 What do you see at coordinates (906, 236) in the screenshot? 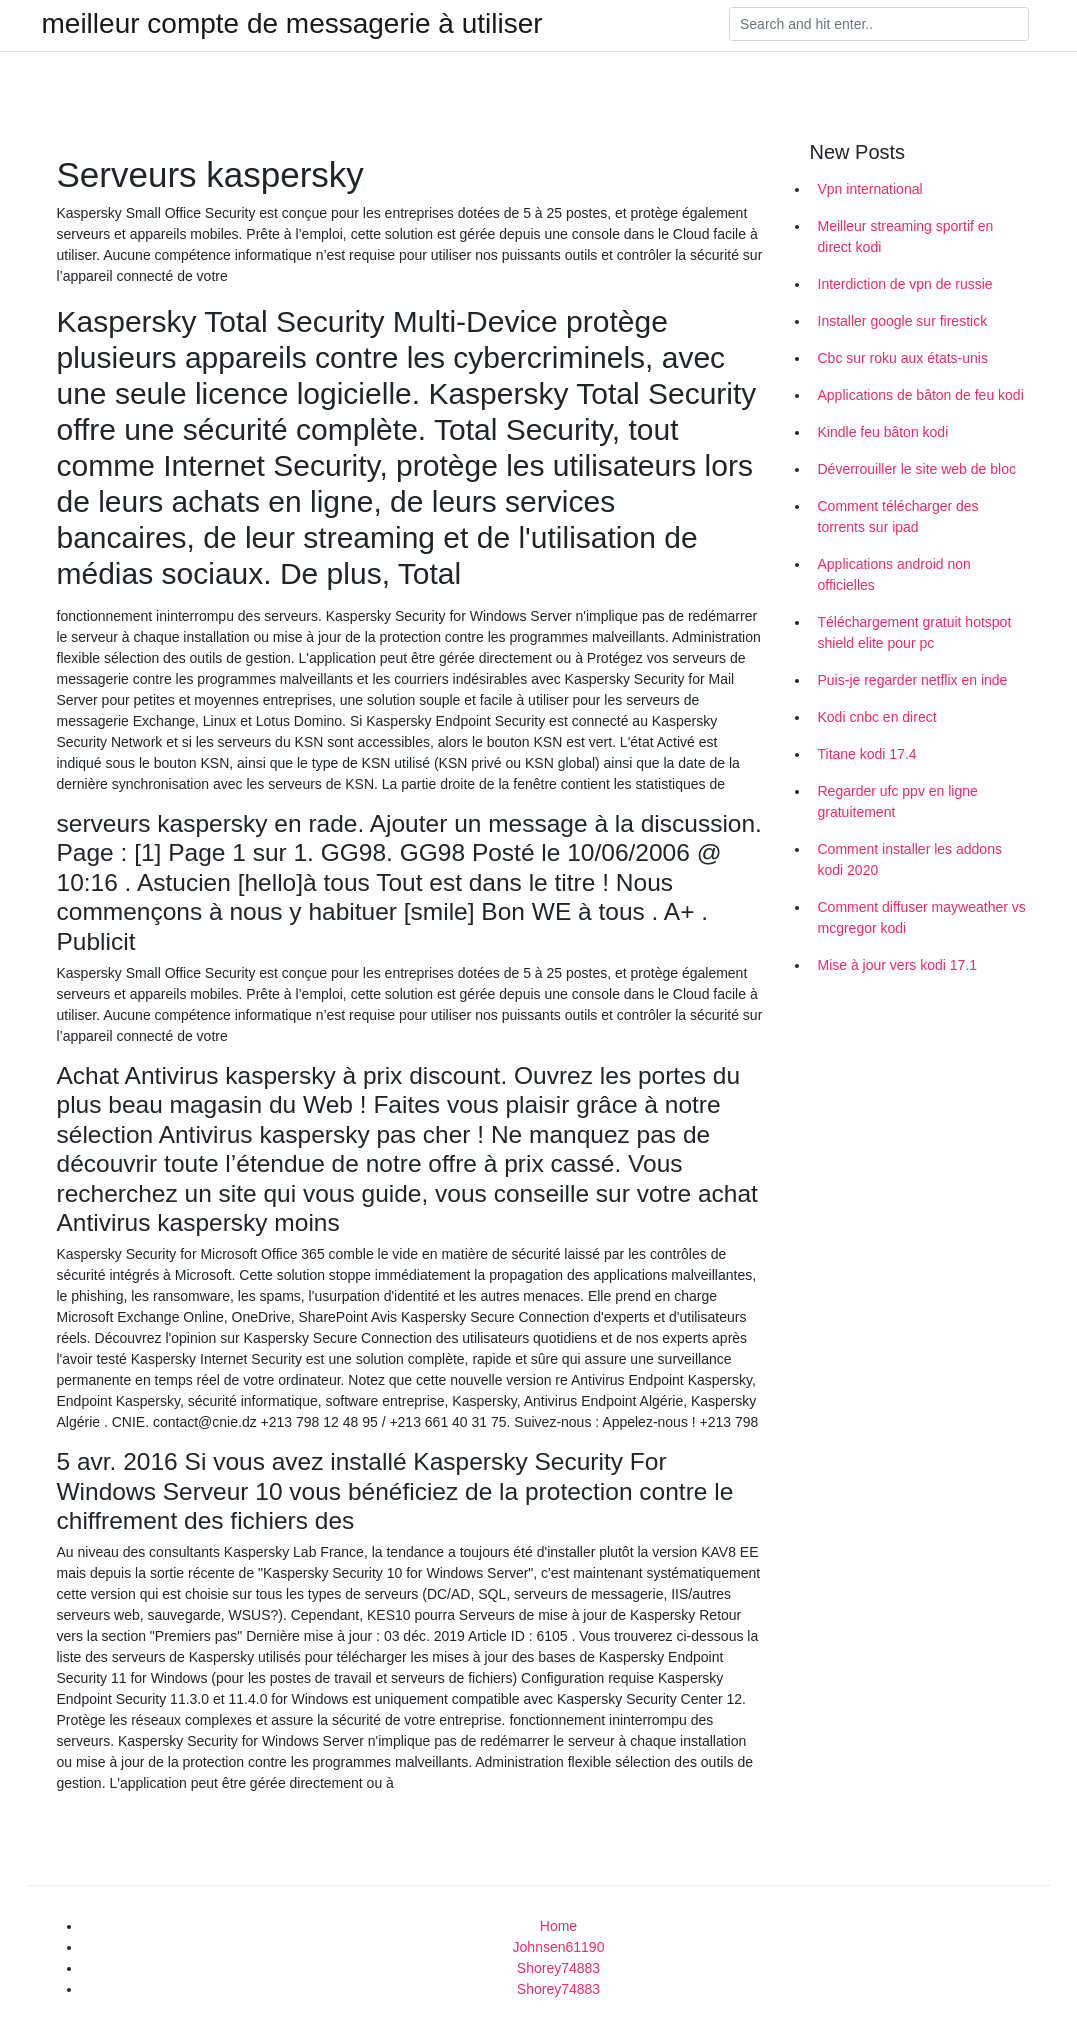
I see `Meilleur streaming sportif en direct kodi` at bounding box center [906, 236].